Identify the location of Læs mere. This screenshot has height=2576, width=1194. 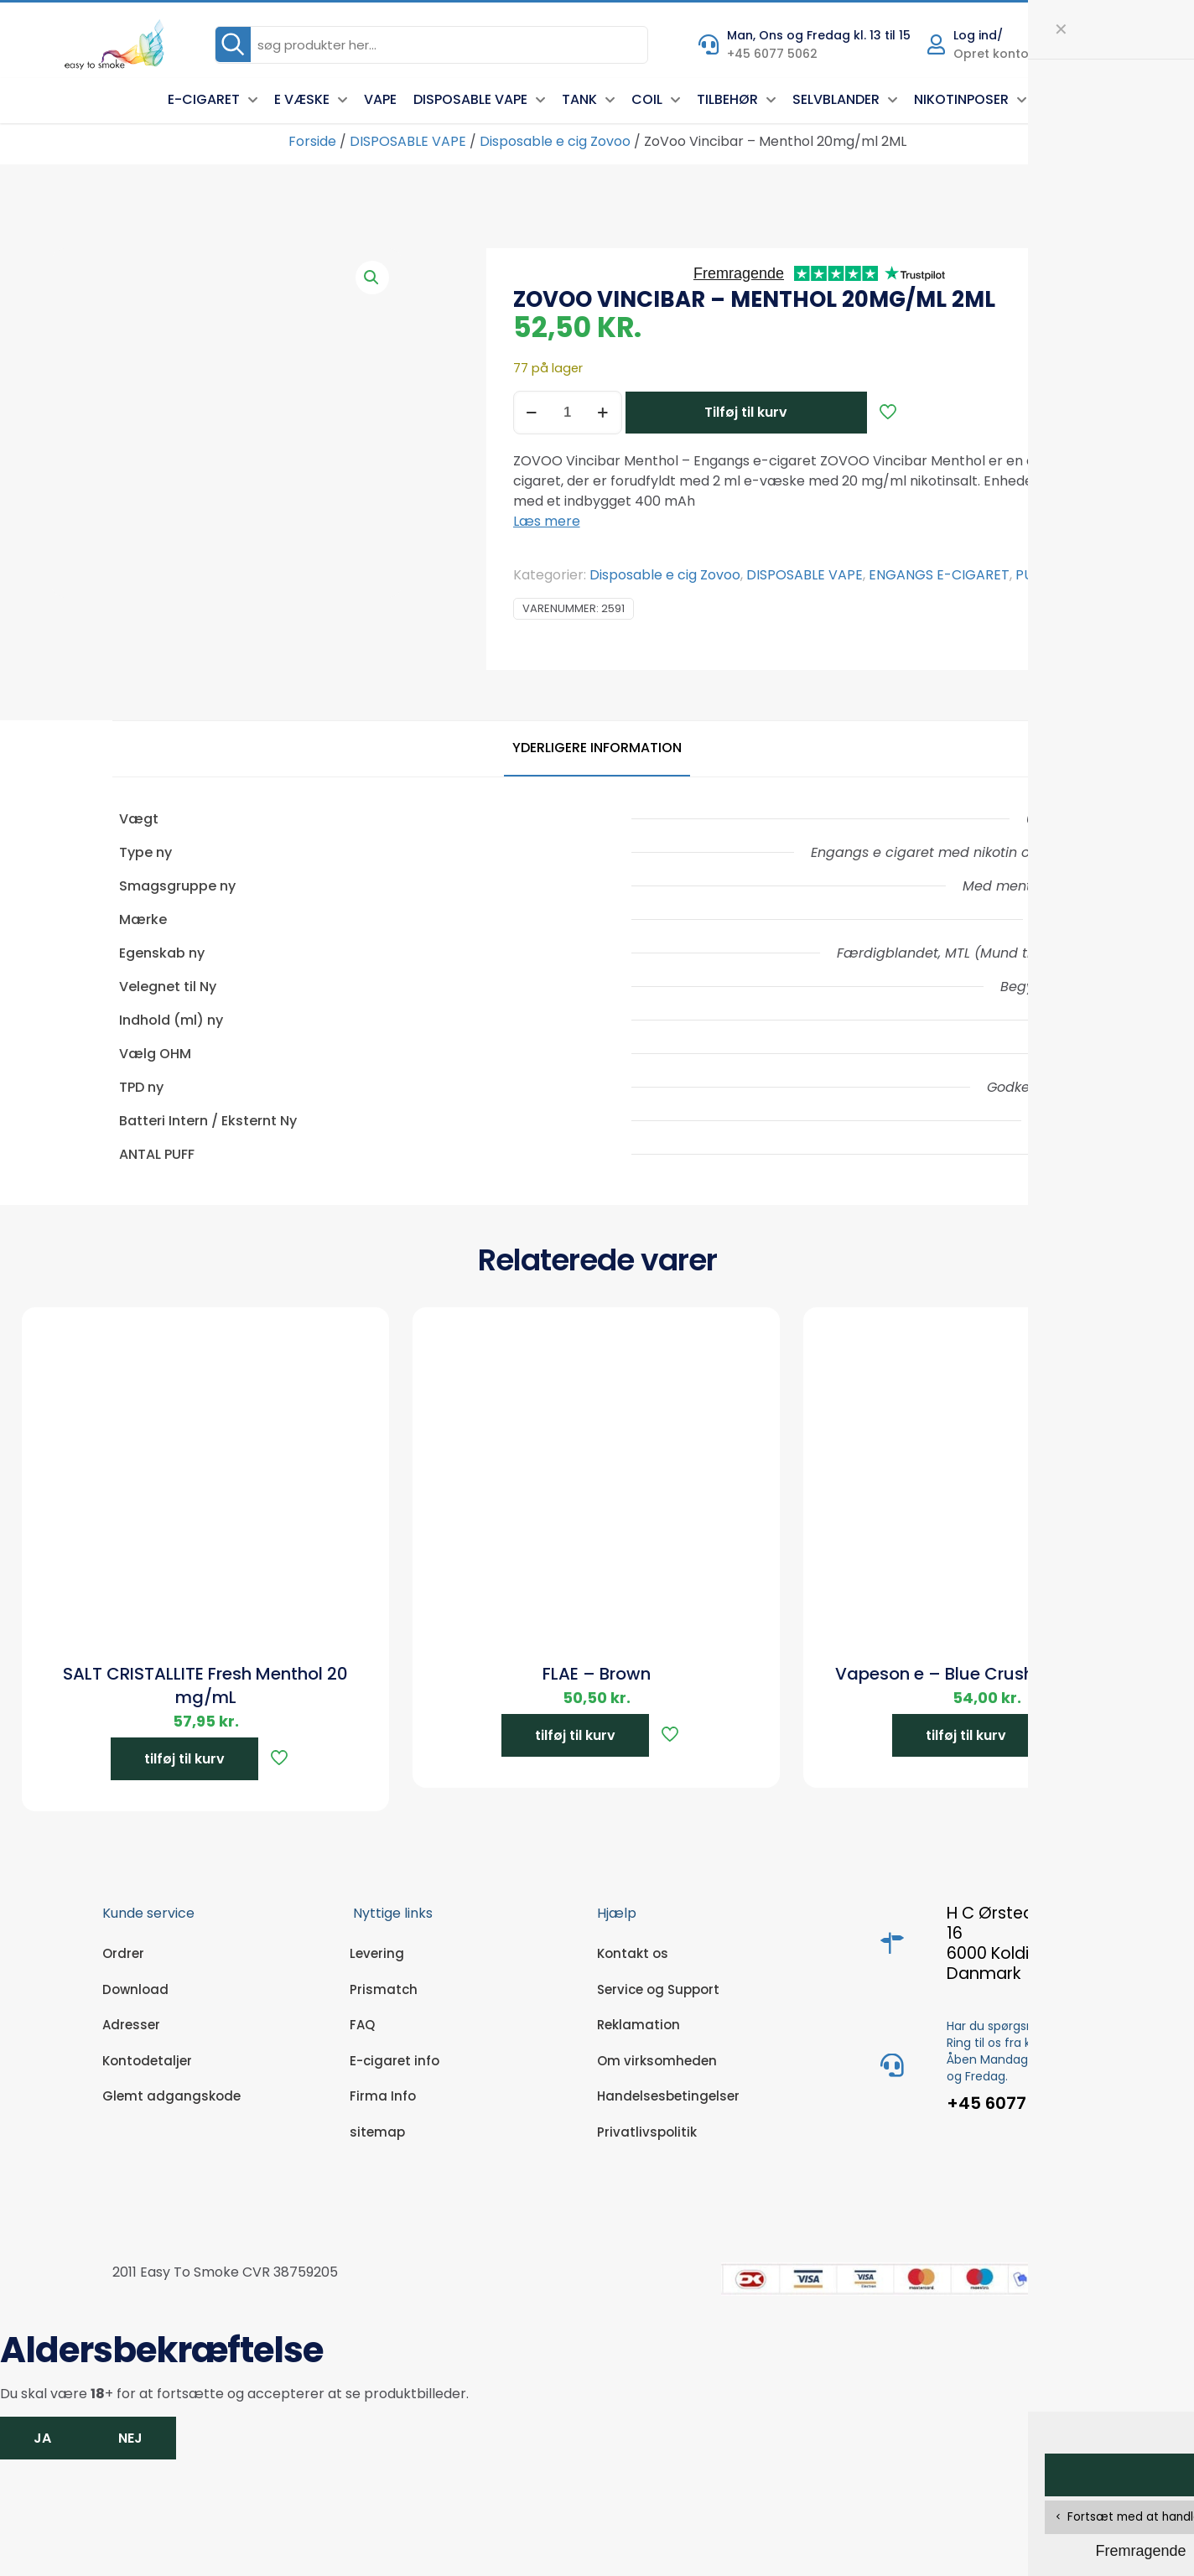
(546, 521).